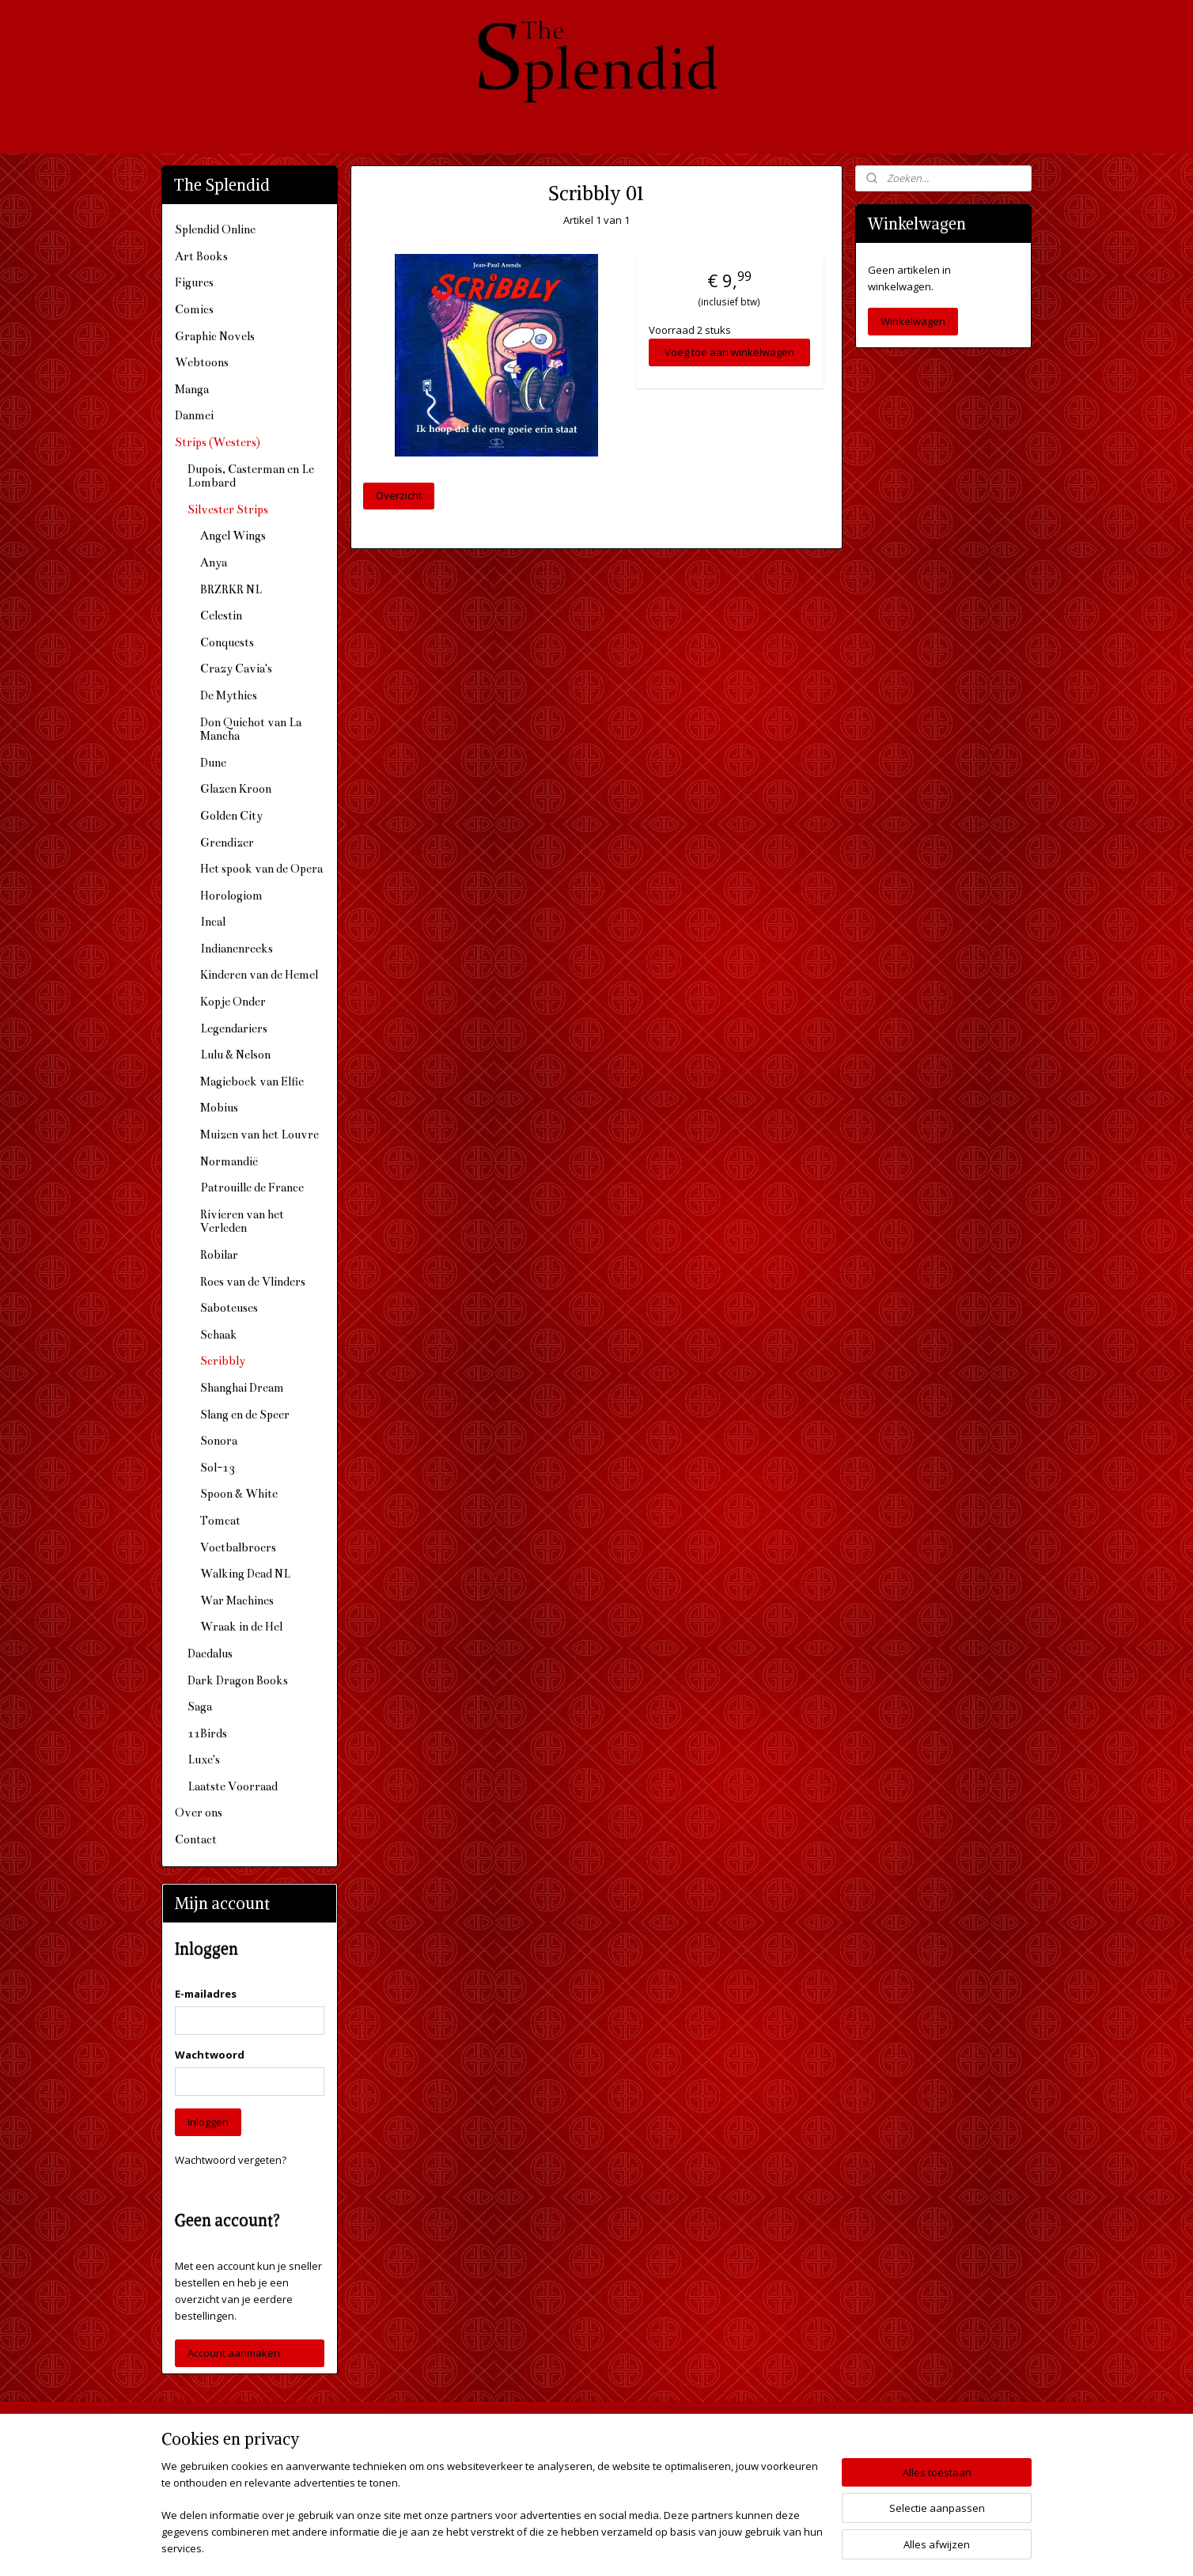 The image size is (1193, 2576). I want to click on Kopje Onder, so click(233, 1001).